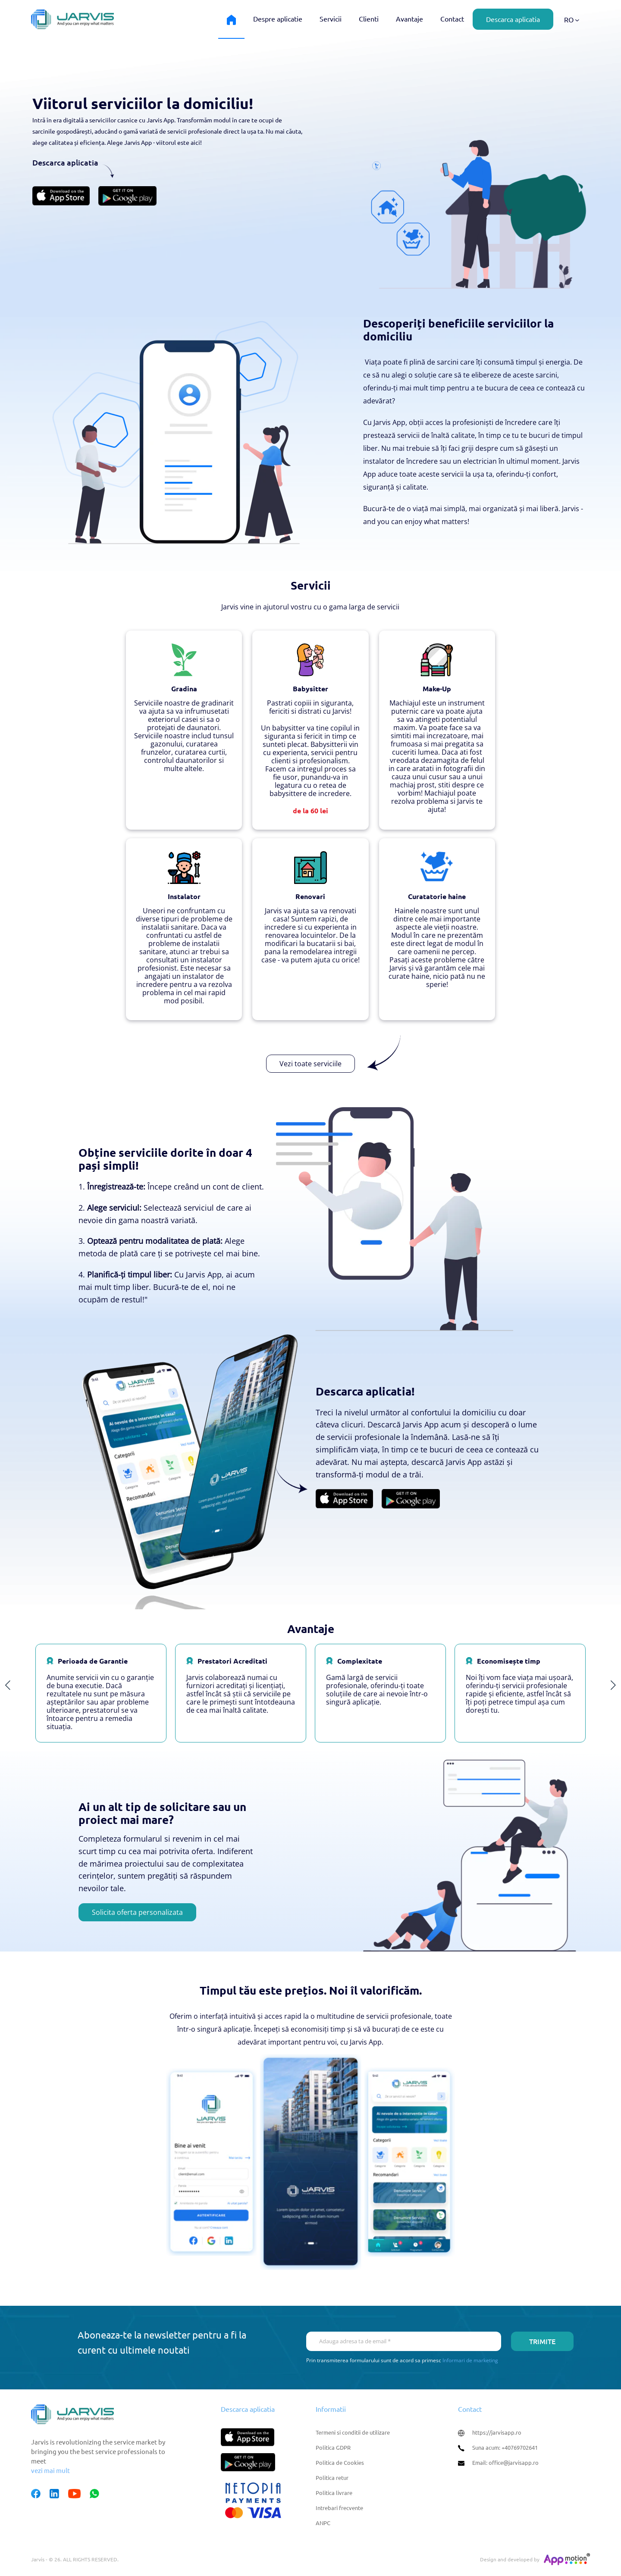 The height and width of the screenshot is (2576, 621). I want to click on Informari de marketing, so click(470, 2360).